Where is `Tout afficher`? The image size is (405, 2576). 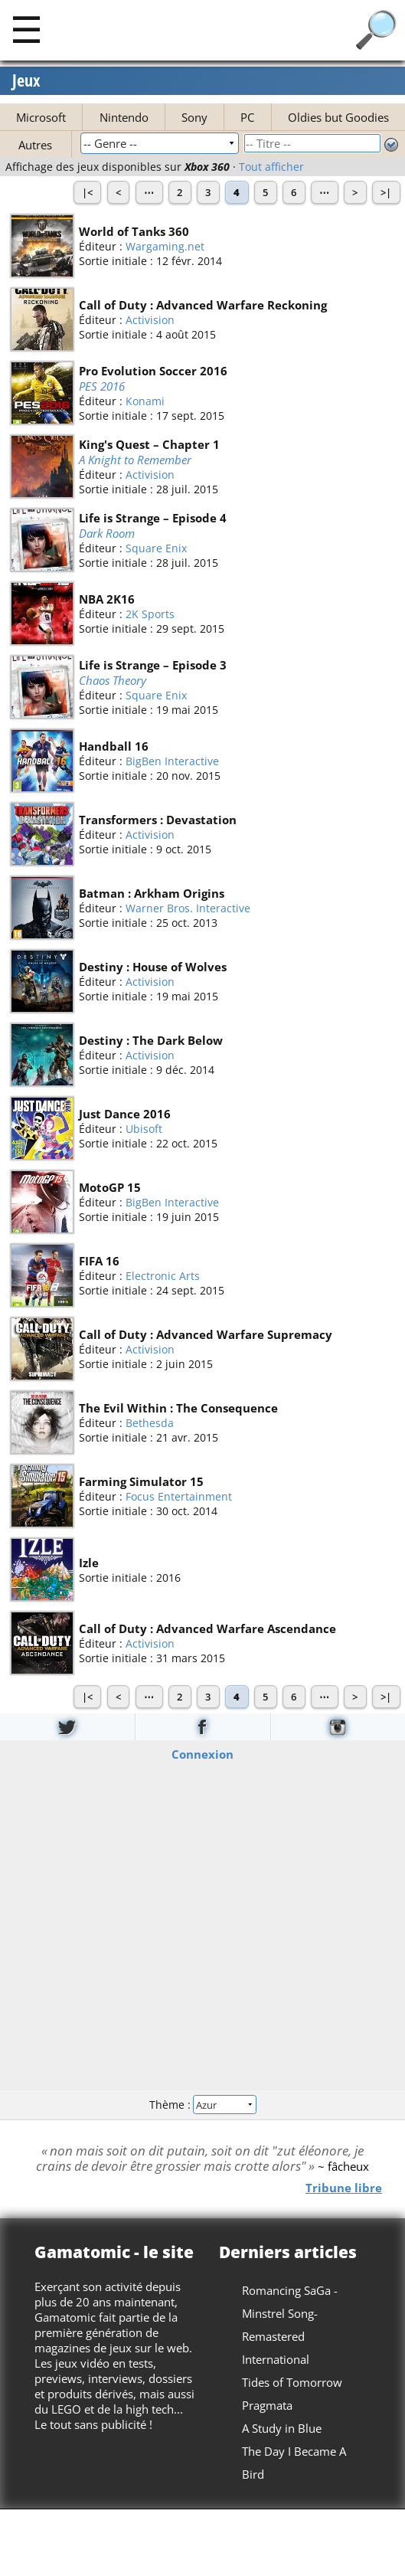 Tout afficher is located at coordinates (271, 167).